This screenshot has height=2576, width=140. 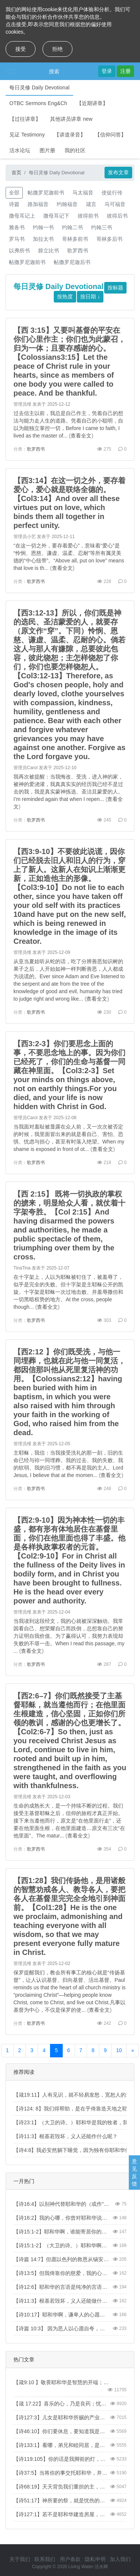 I want to click on 查看全文, so click(x=81, y=436).